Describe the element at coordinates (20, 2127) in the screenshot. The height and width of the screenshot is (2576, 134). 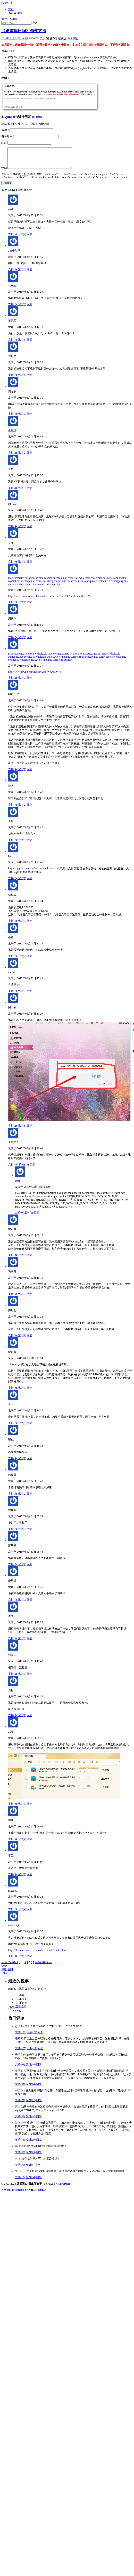
I see `陌上花开` at that location.